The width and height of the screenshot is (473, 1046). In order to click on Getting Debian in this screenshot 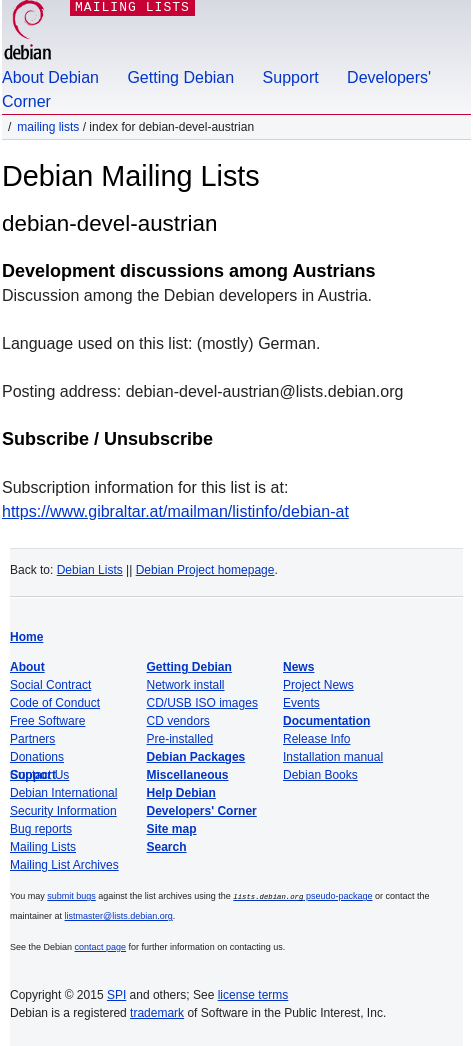, I will do `click(180, 77)`.